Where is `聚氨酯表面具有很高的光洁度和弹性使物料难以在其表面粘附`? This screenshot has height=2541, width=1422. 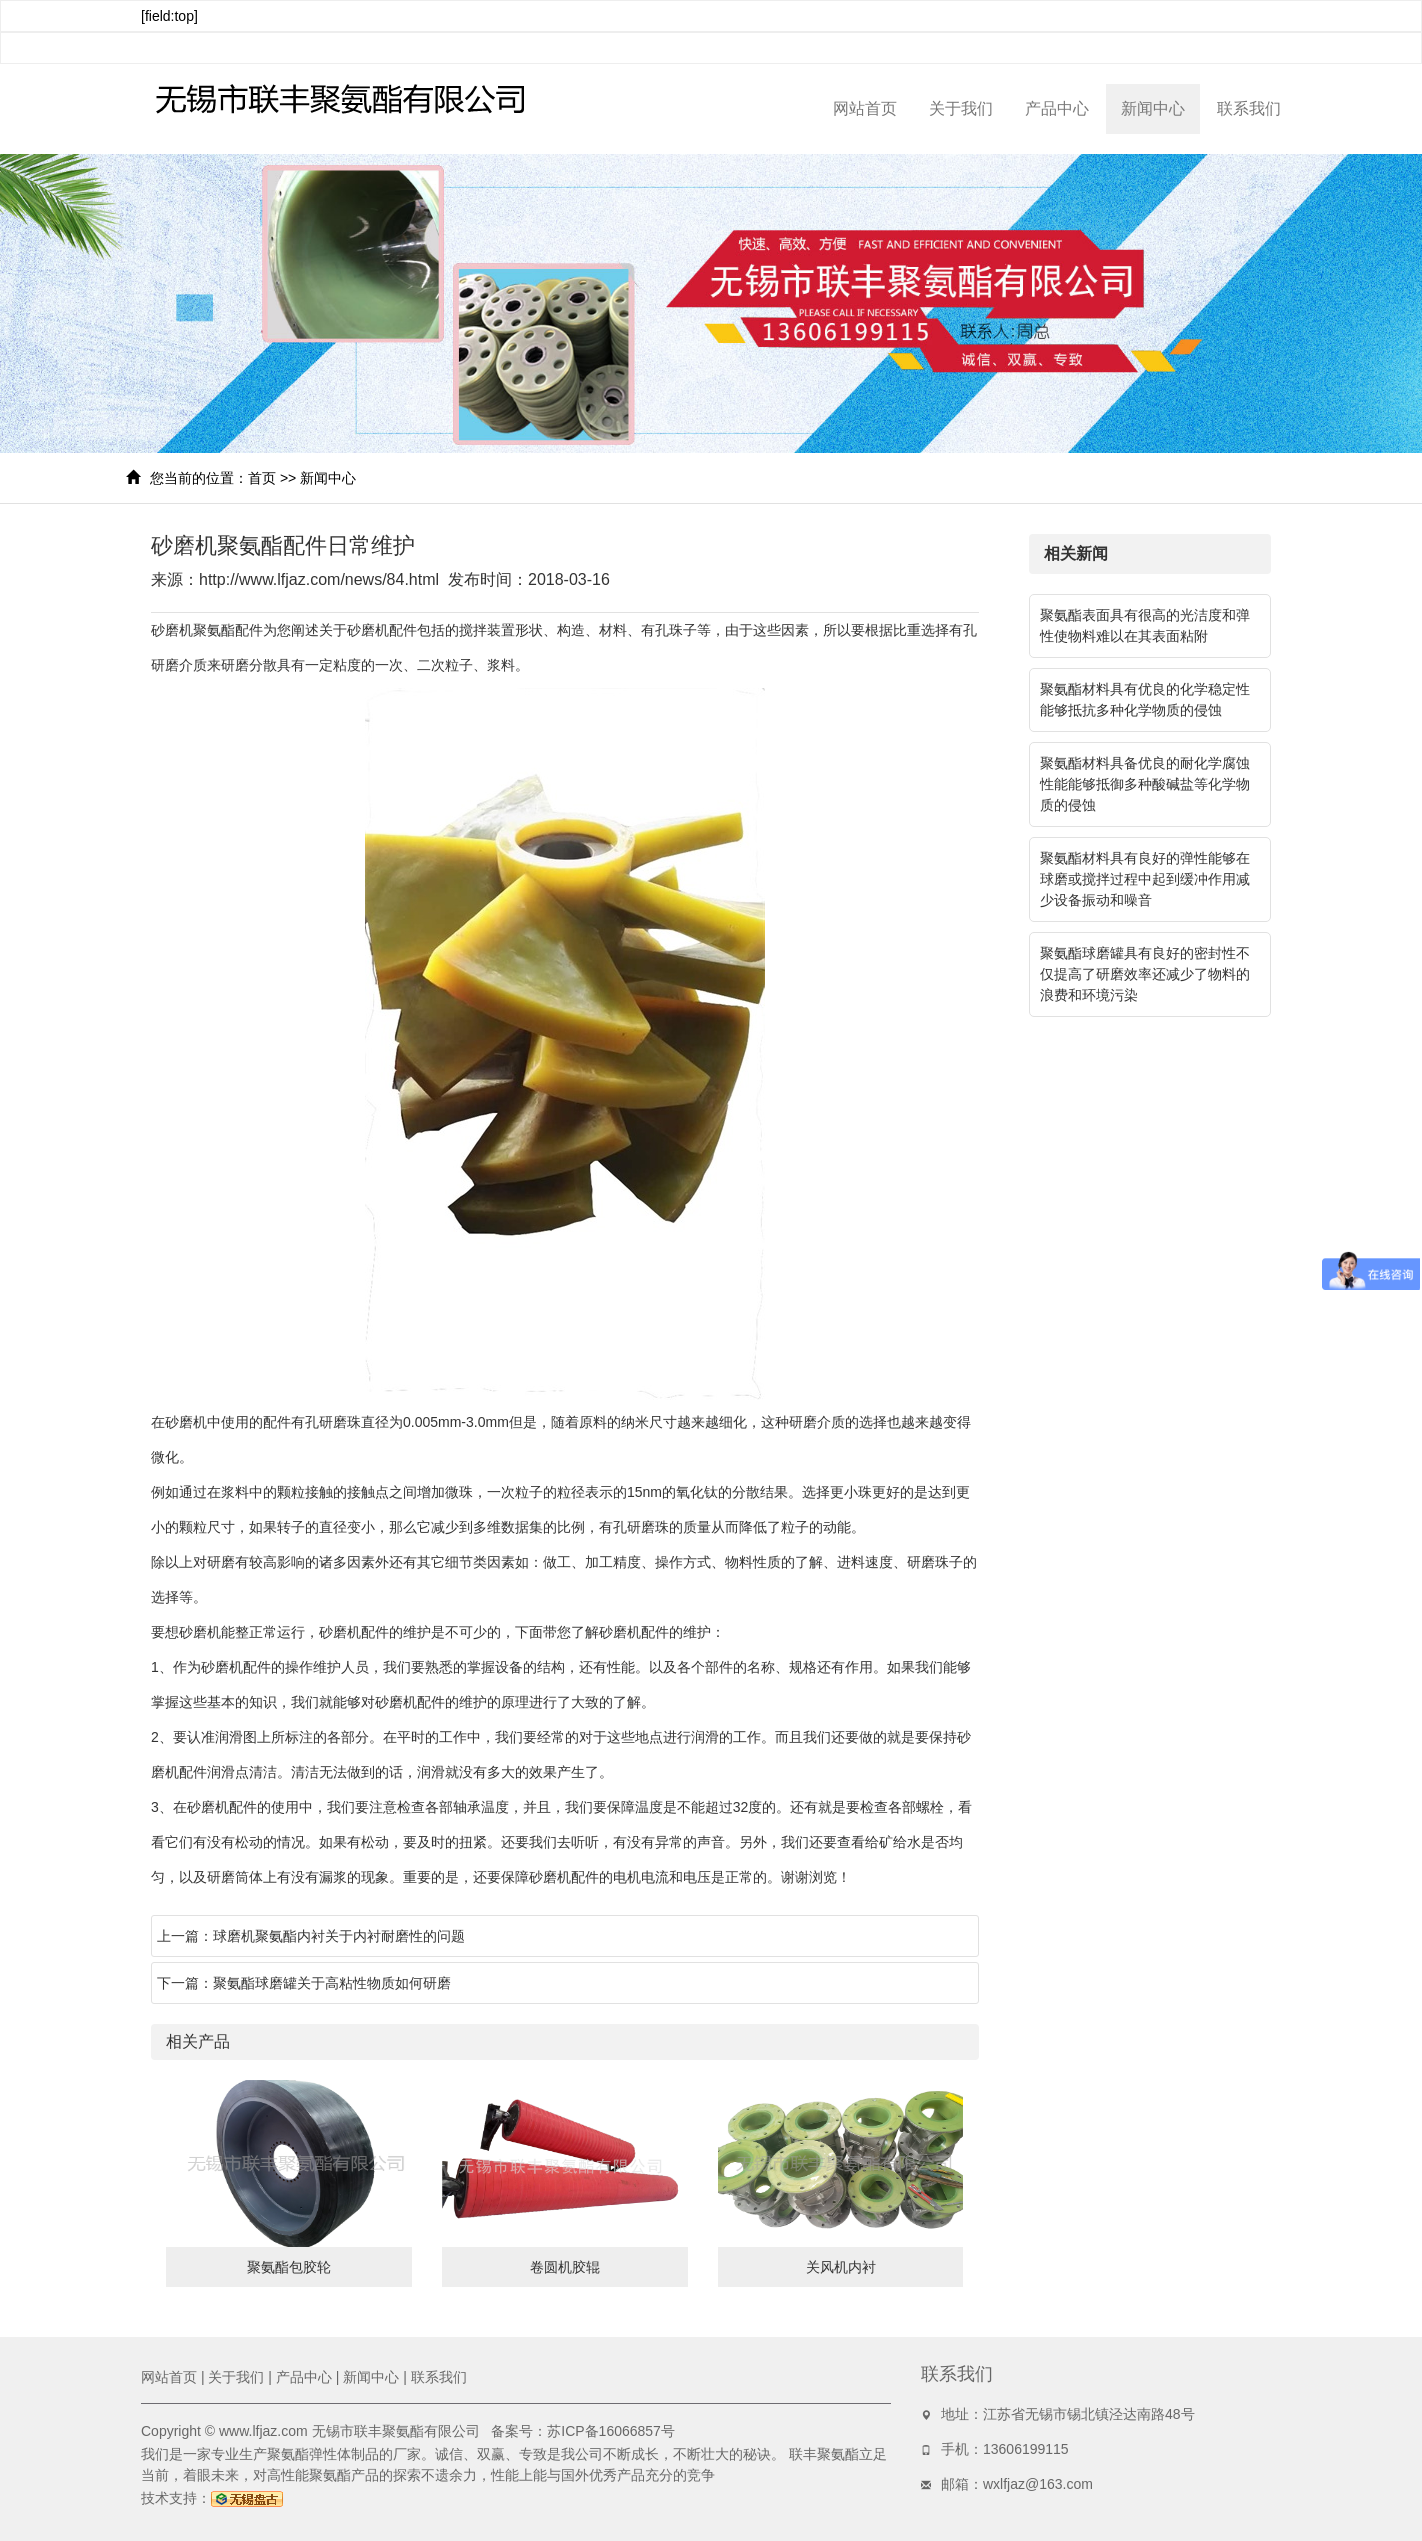 聚氨酯表面具有很高的光洁度和弹性使物料难以在其表面粘附 is located at coordinates (1145, 625).